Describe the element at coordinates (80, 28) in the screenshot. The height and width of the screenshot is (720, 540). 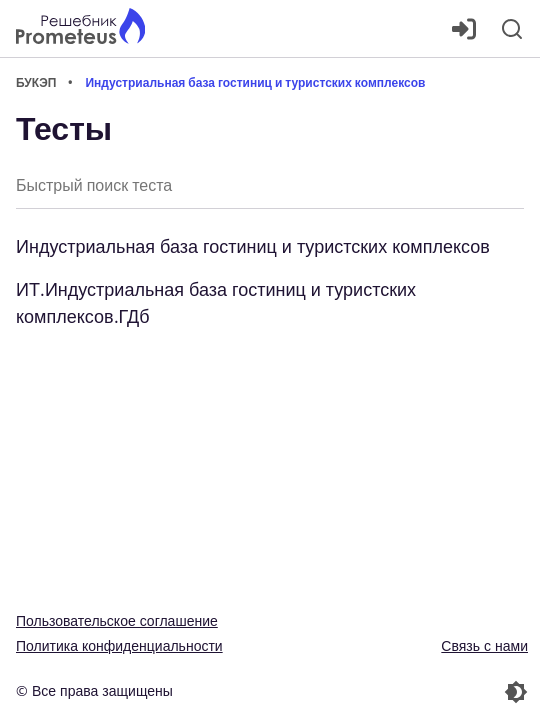
I see `[Главная страница]` at that location.